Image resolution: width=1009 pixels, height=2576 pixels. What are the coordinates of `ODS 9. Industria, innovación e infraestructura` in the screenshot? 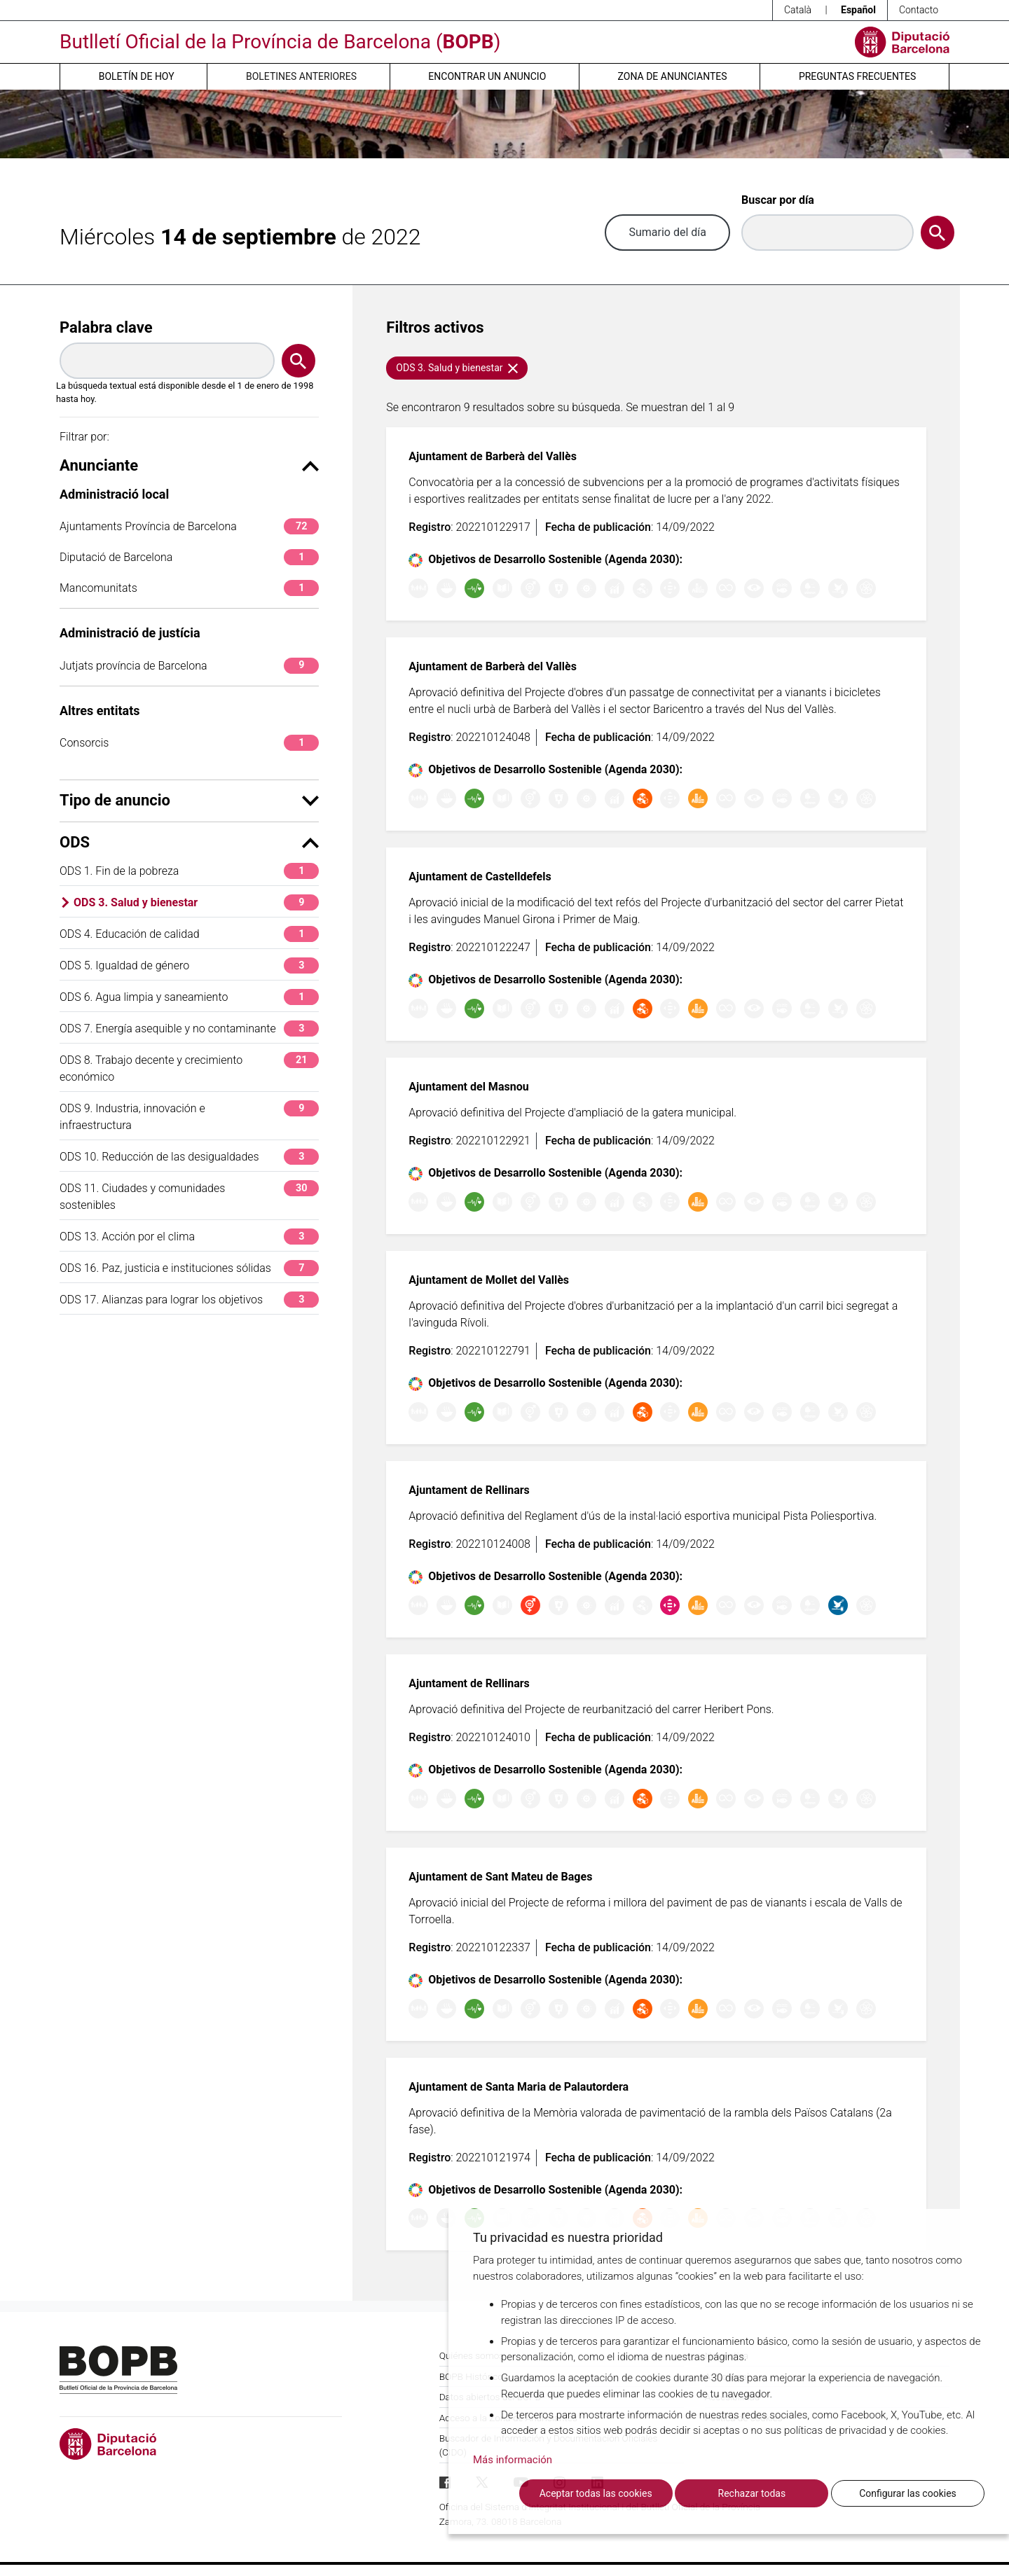 It's located at (189, 1116).